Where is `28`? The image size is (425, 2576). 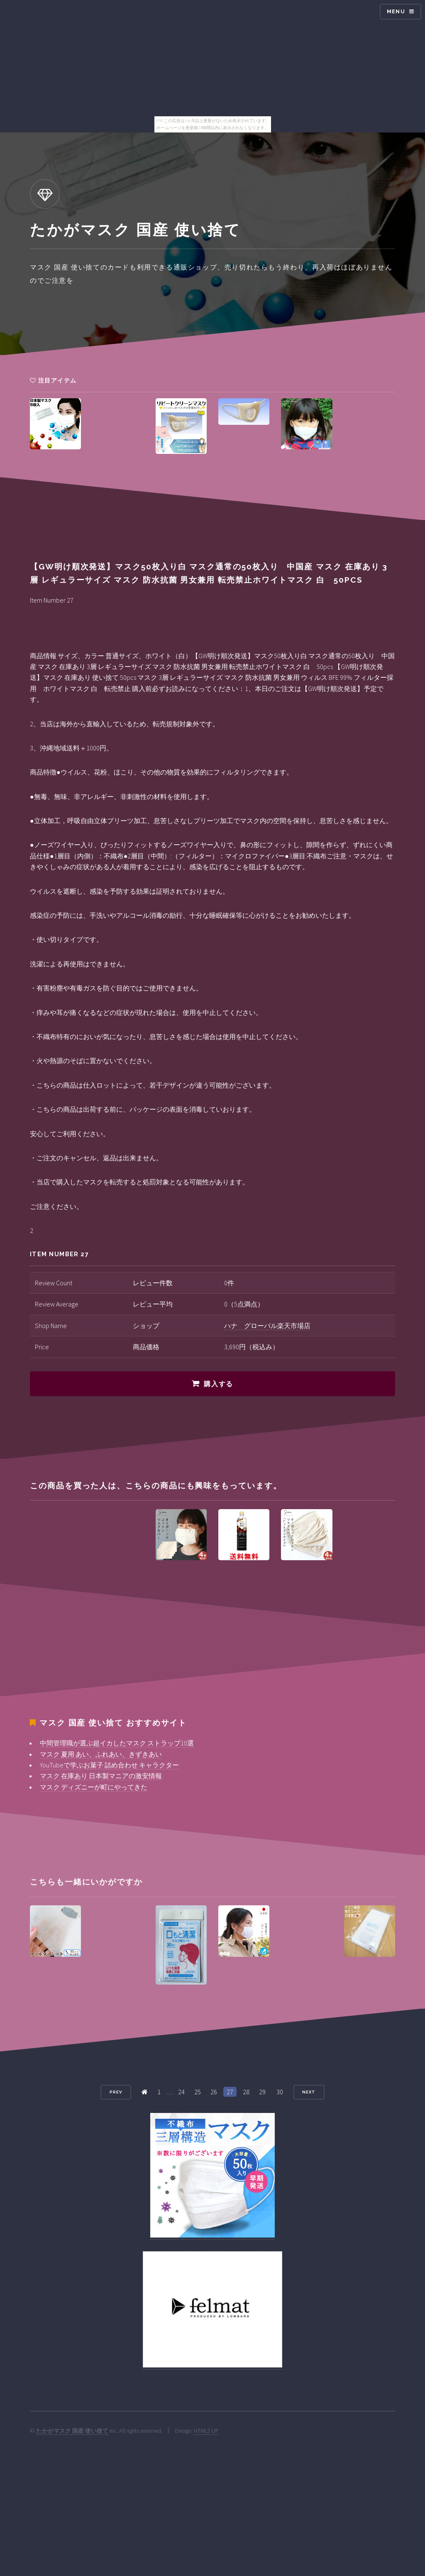
28 is located at coordinates (246, 2092).